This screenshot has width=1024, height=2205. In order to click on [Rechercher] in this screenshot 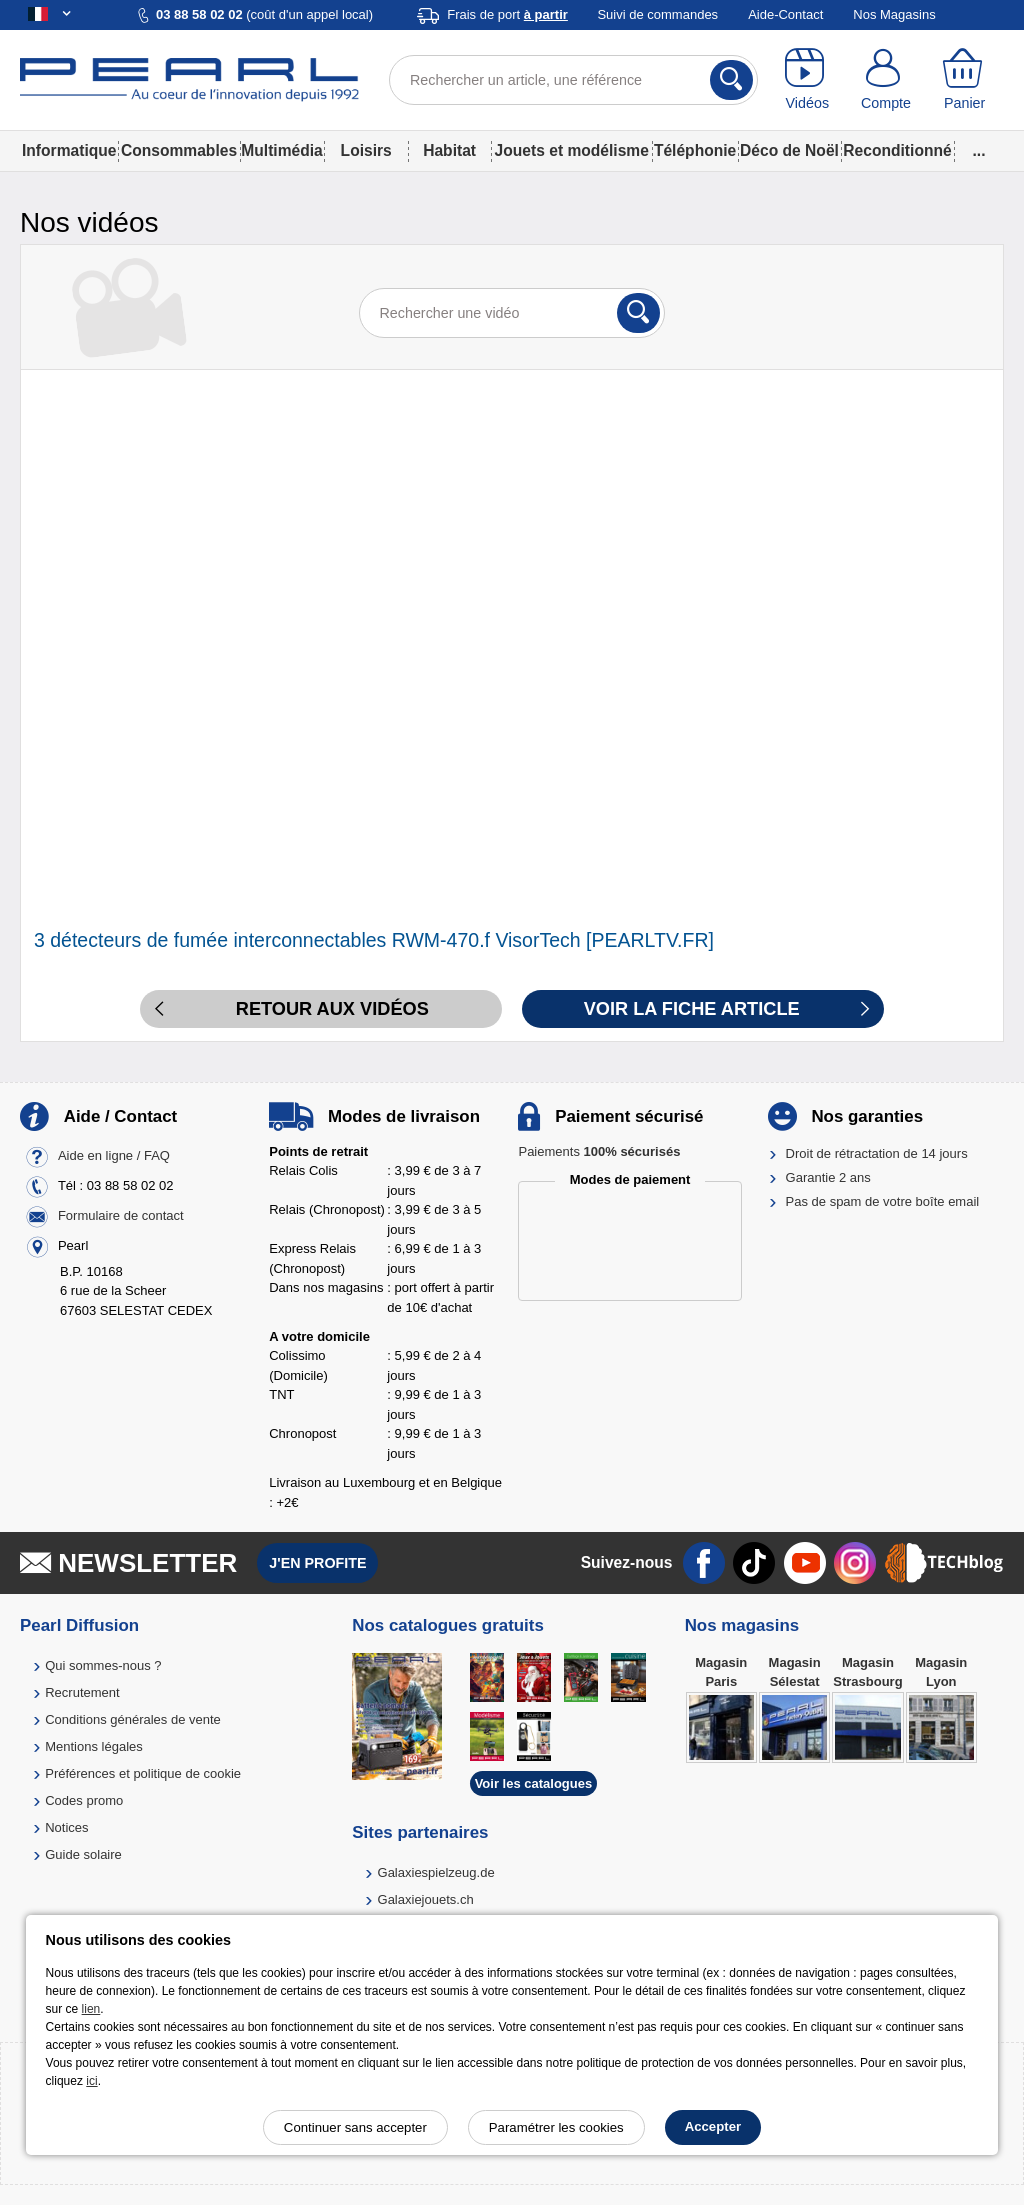, I will do `click(731, 80)`.